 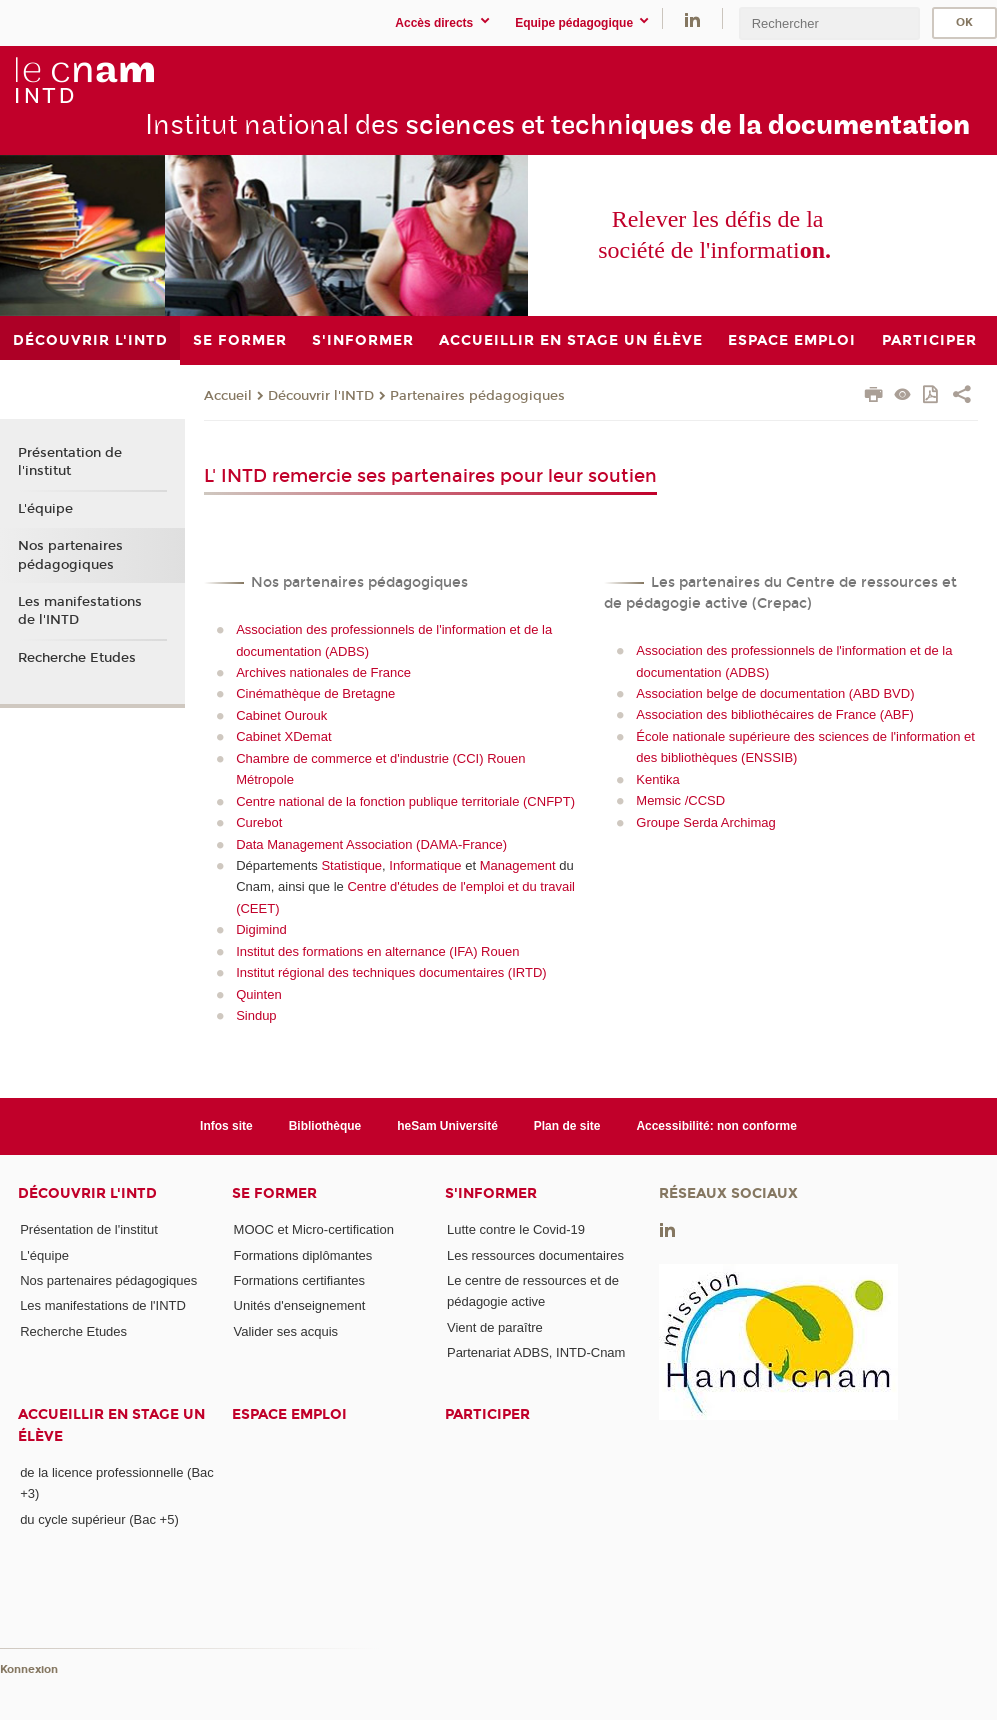 What do you see at coordinates (70, 555) in the screenshot?
I see `Nos partenaires pédagogiques` at bounding box center [70, 555].